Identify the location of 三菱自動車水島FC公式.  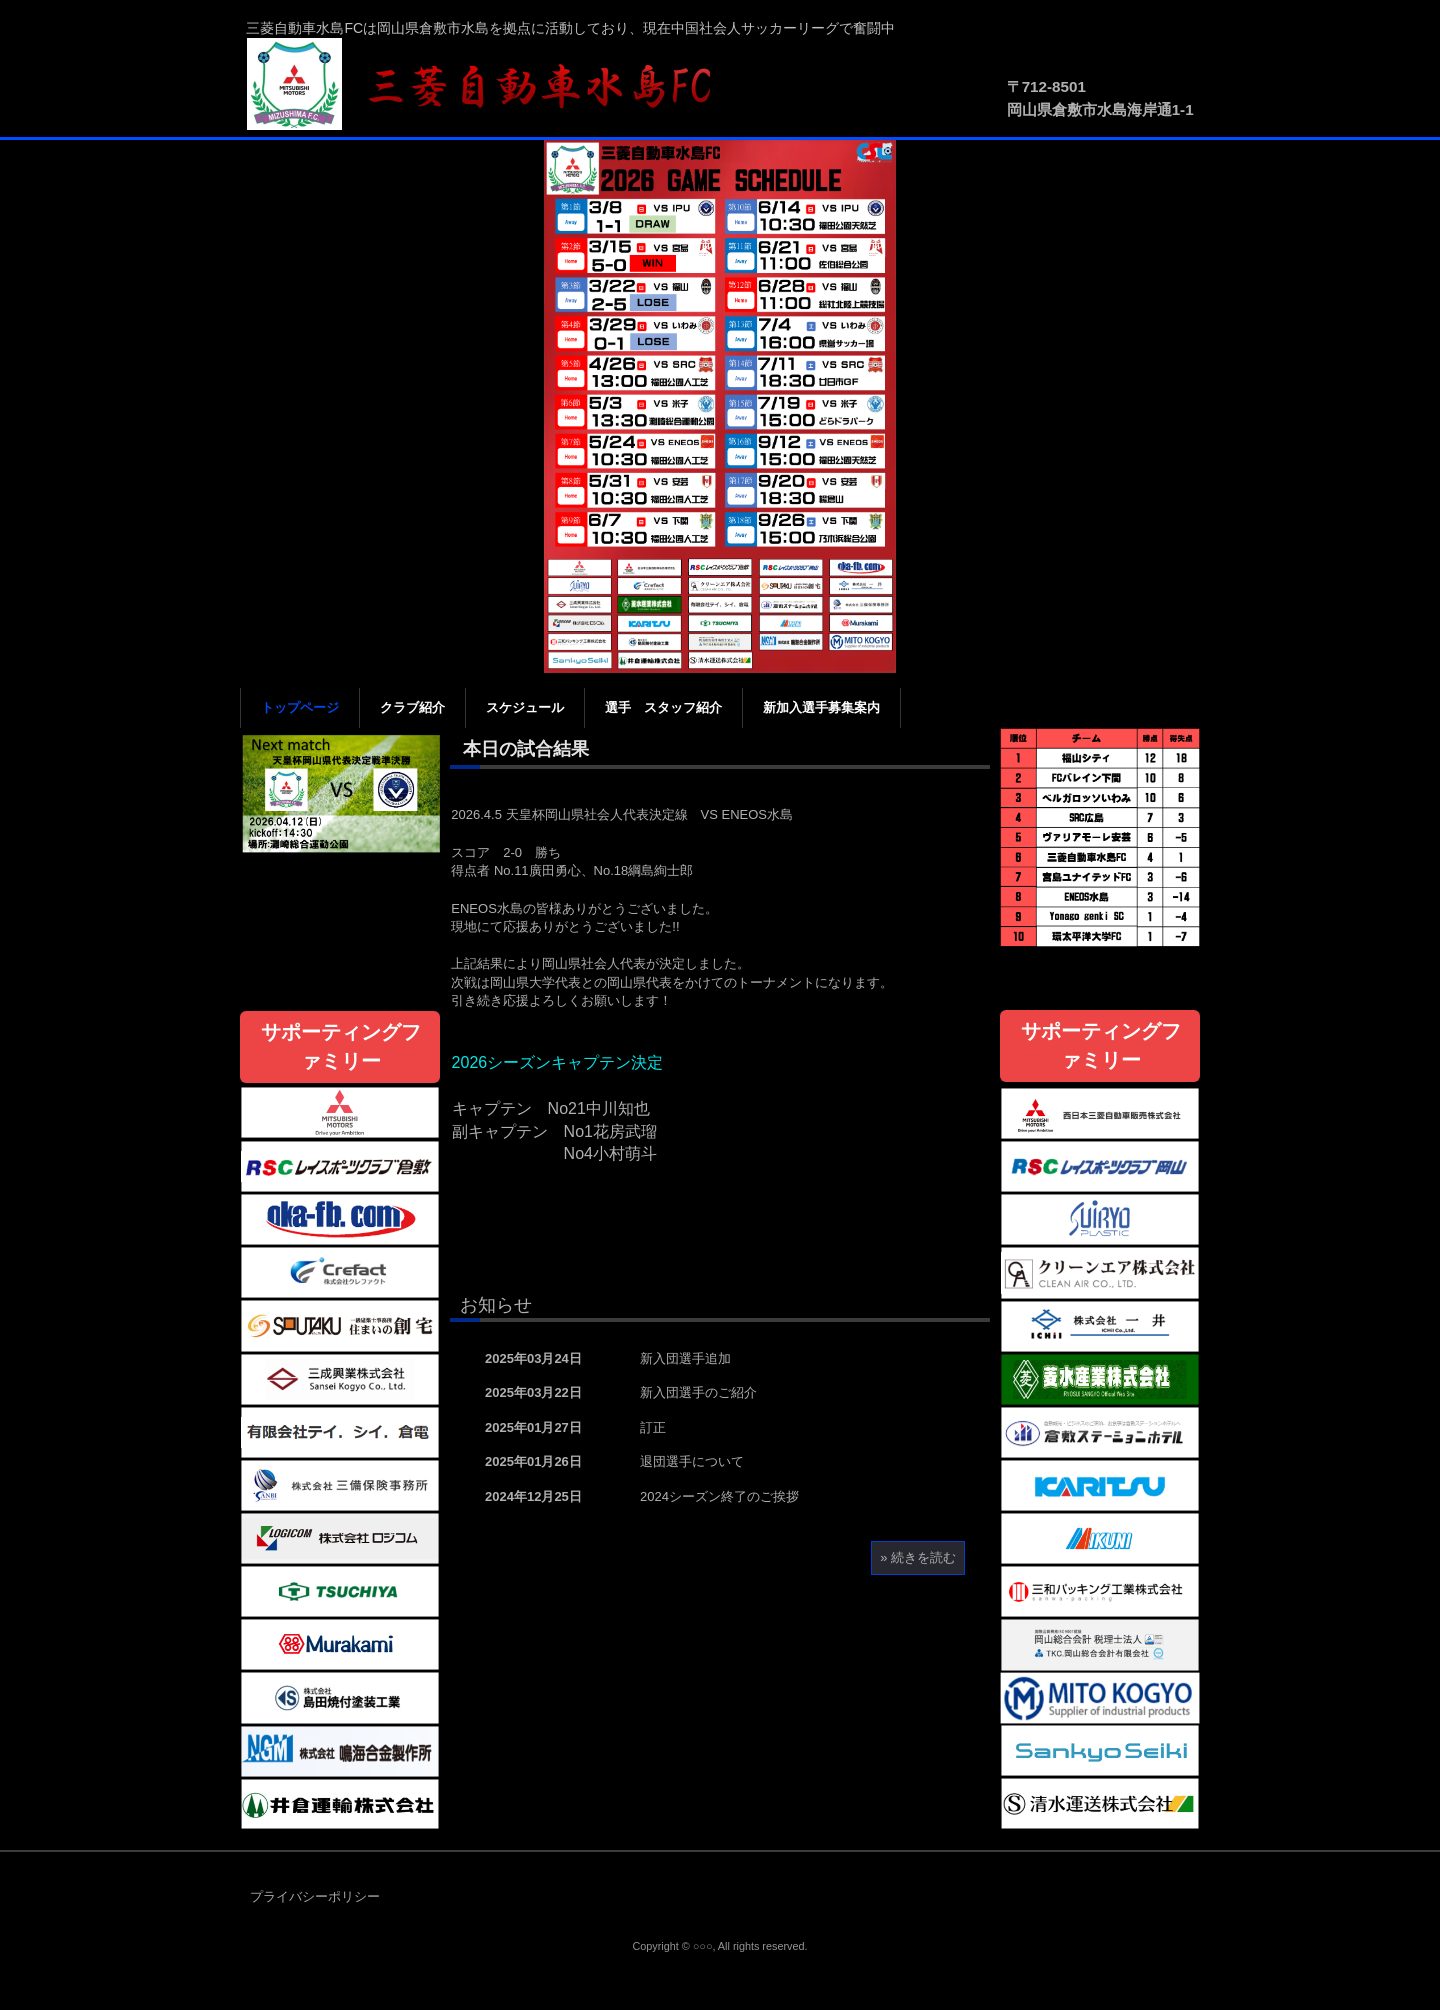
(490, 85).